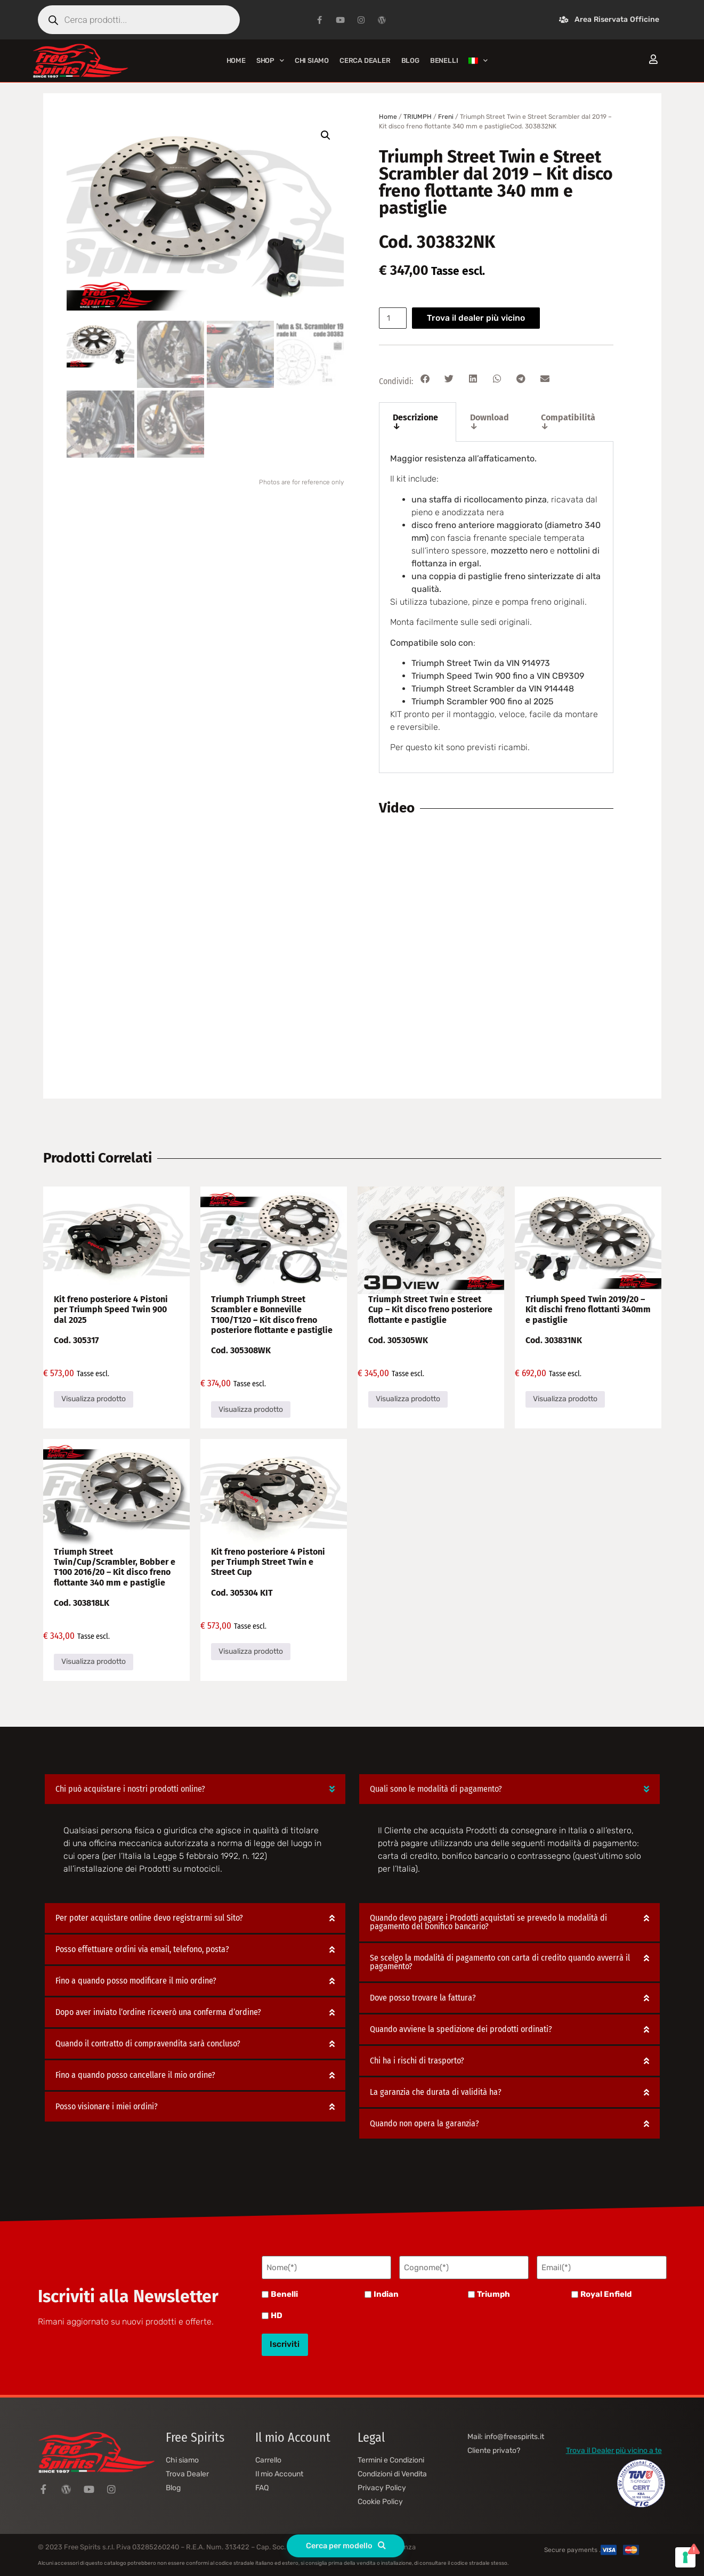  Describe the element at coordinates (496, 607) in the screenshot. I see `[tabpanel]` at that location.